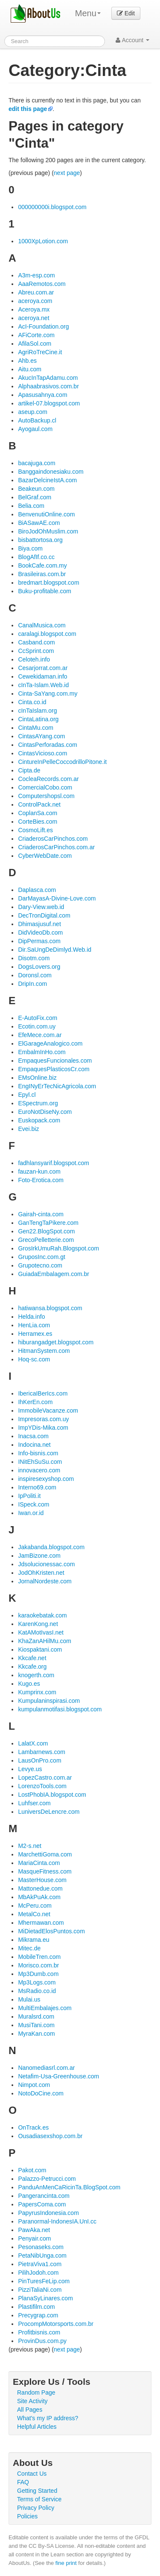  What do you see at coordinates (46, 514) in the screenshot?
I see `BenvenutiOnline.com` at bounding box center [46, 514].